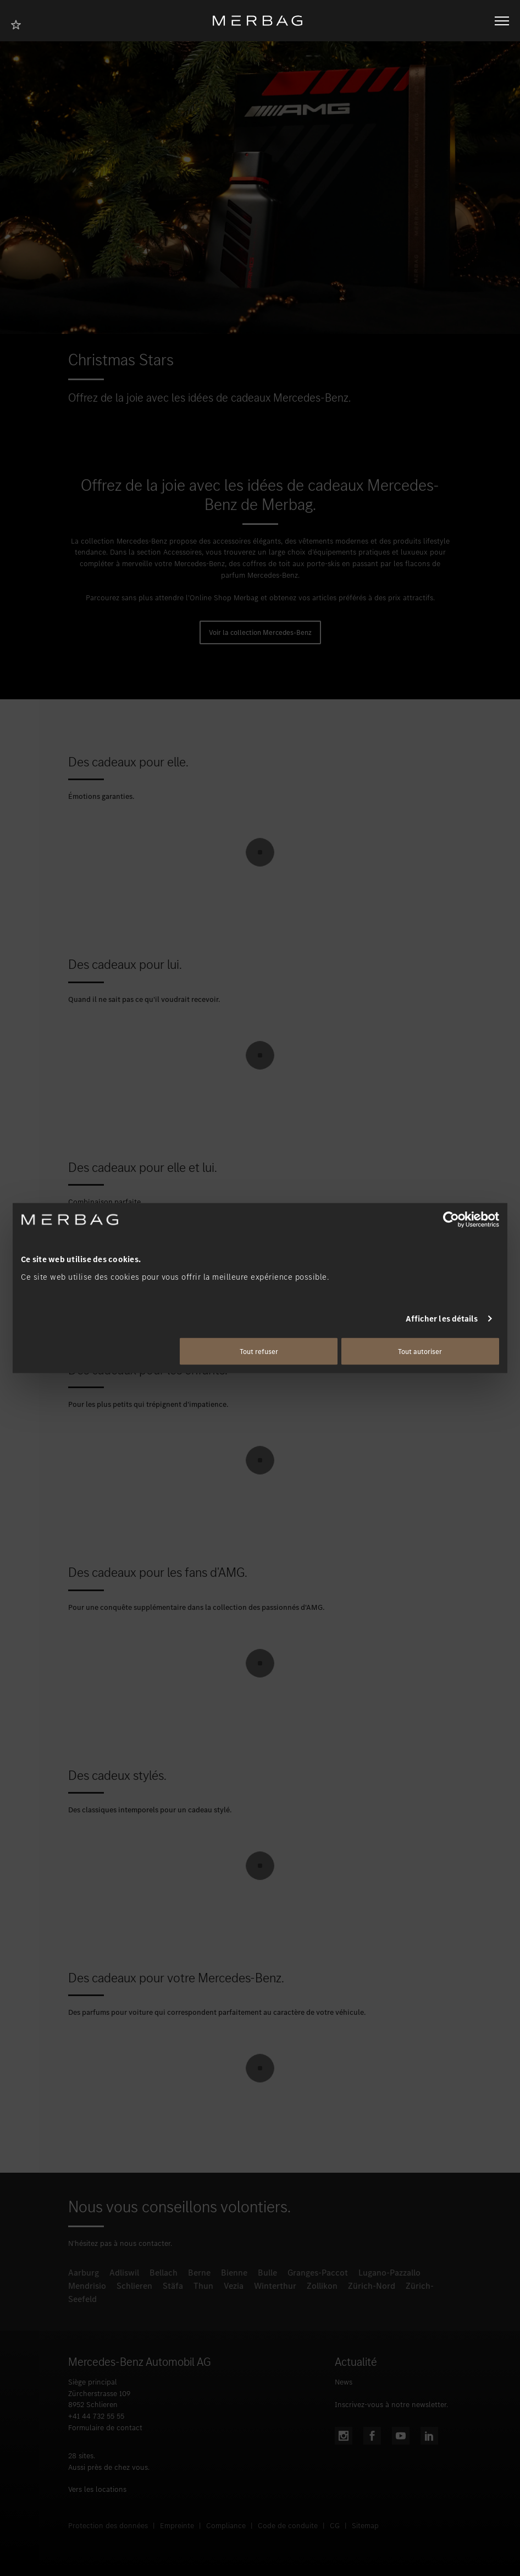 The height and width of the screenshot is (2576, 520). Describe the element at coordinates (164, 2272) in the screenshot. I see `Bellach` at that location.